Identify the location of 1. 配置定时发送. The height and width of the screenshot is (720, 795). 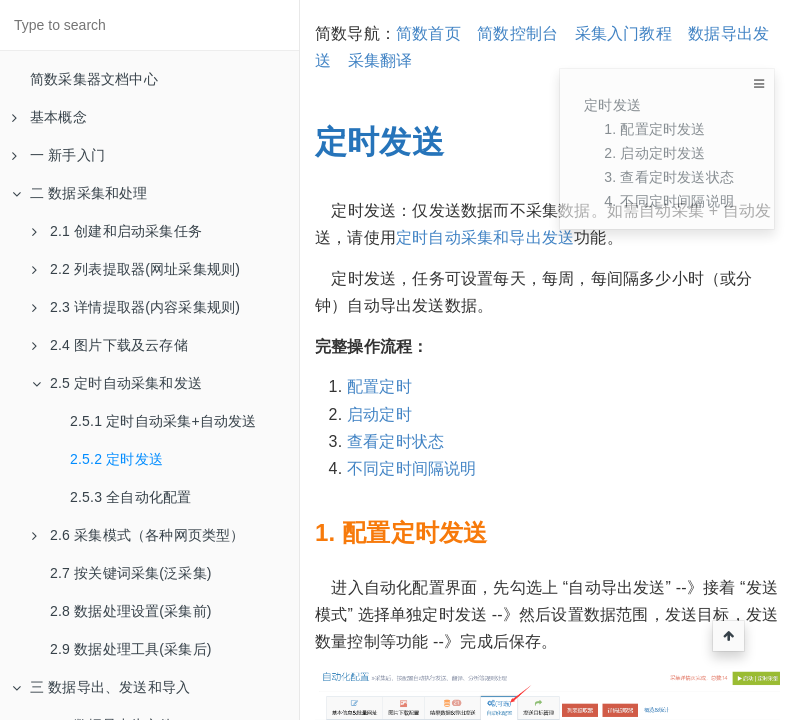
(654, 129).